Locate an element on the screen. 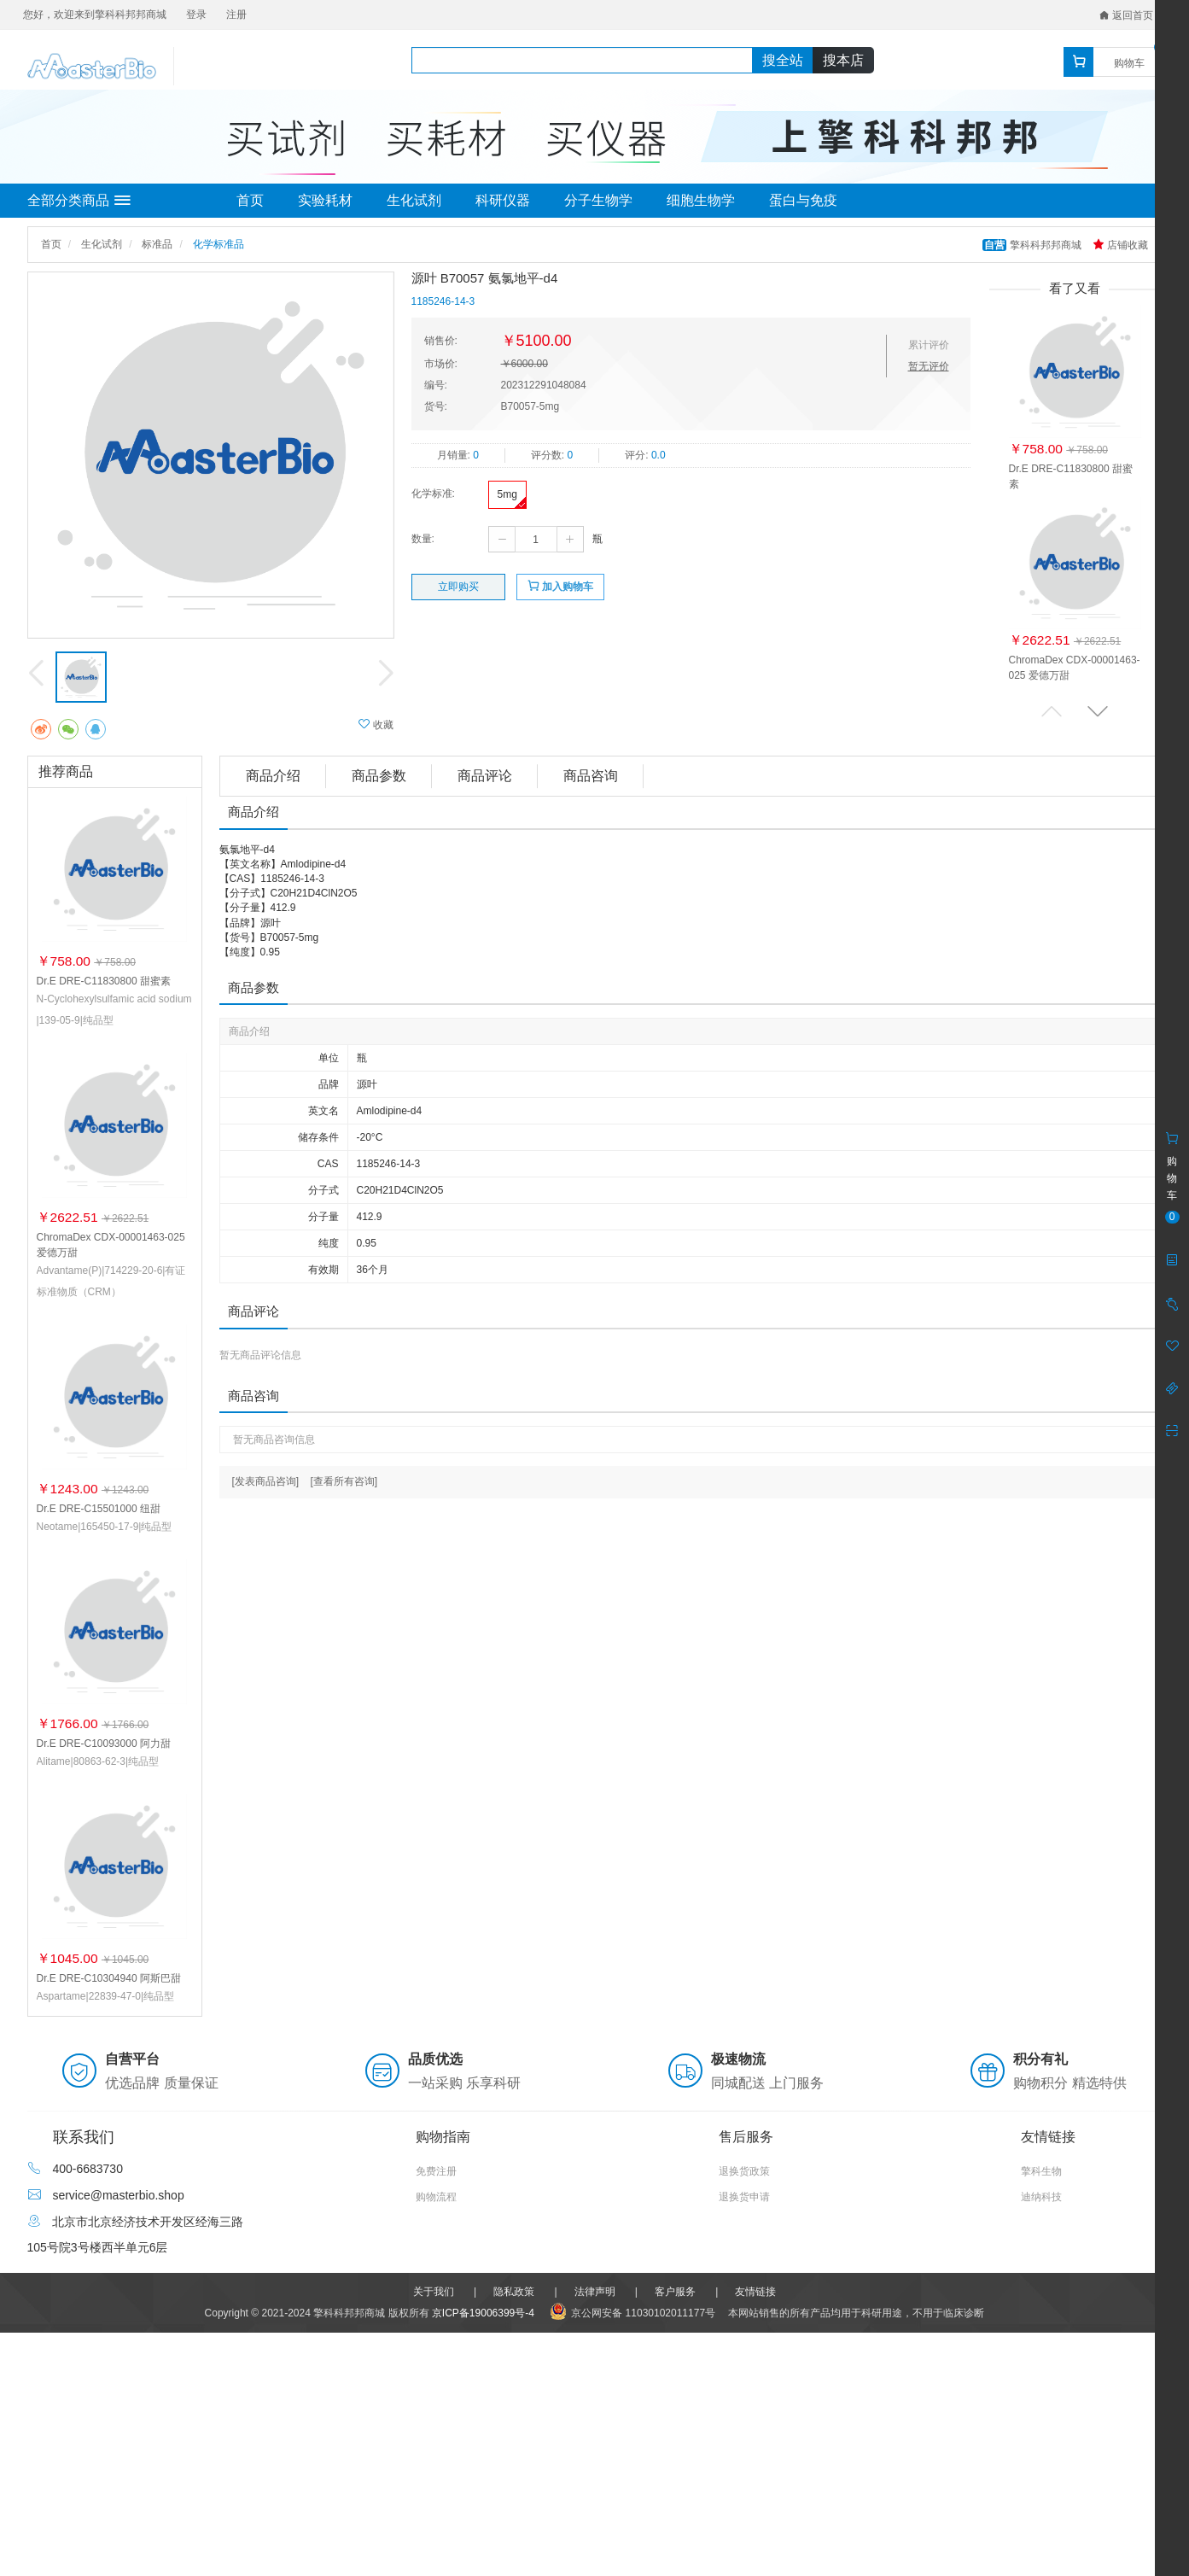  [发表商品咨询] is located at coordinates (266, 1481).